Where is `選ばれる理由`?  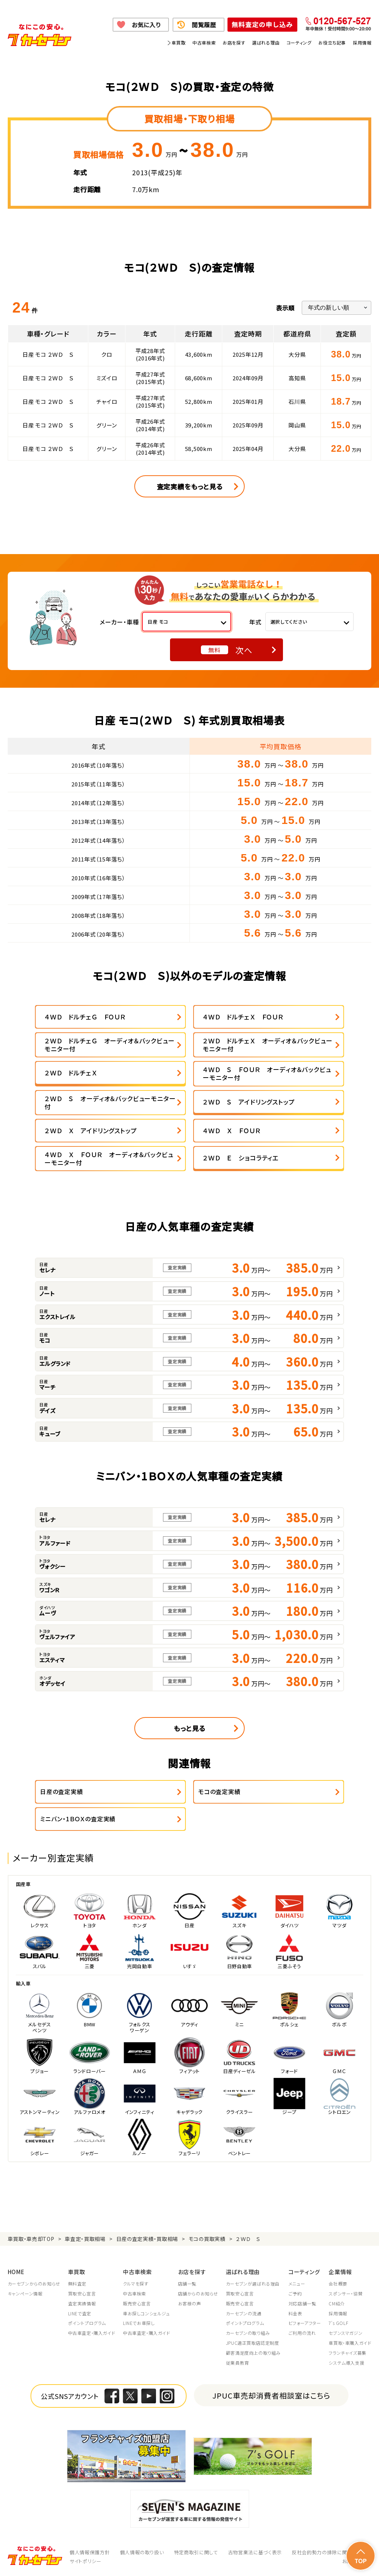 選ばれる理由 is located at coordinates (266, 42).